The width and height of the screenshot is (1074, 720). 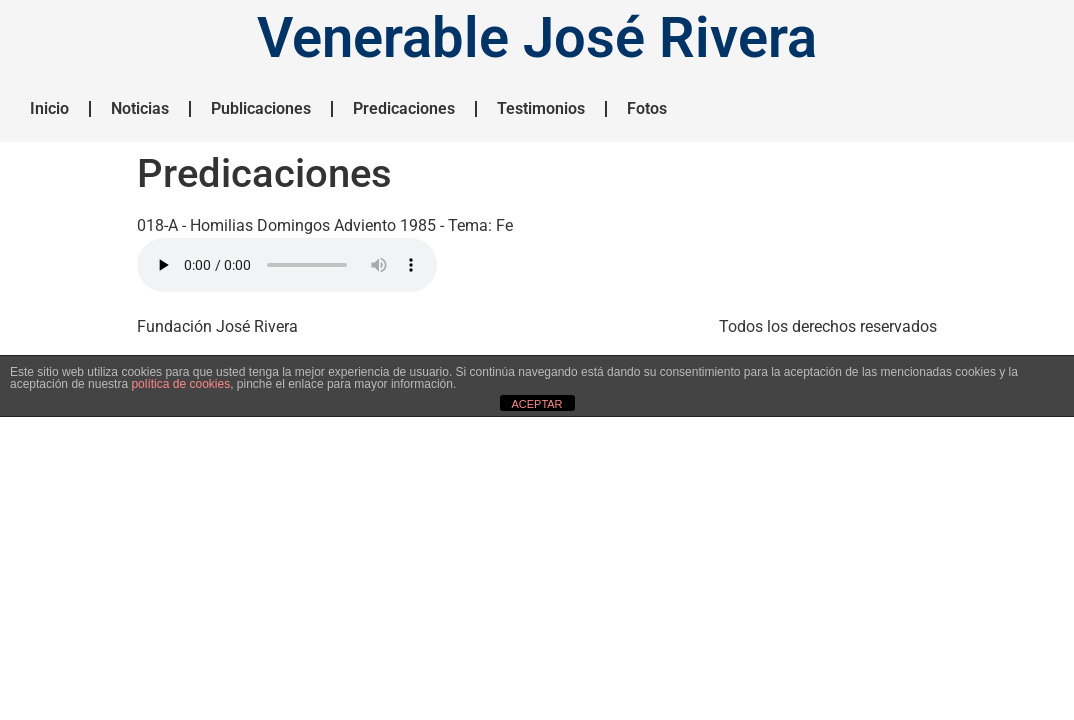 What do you see at coordinates (404, 108) in the screenshot?
I see `Predicaciones` at bounding box center [404, 108].